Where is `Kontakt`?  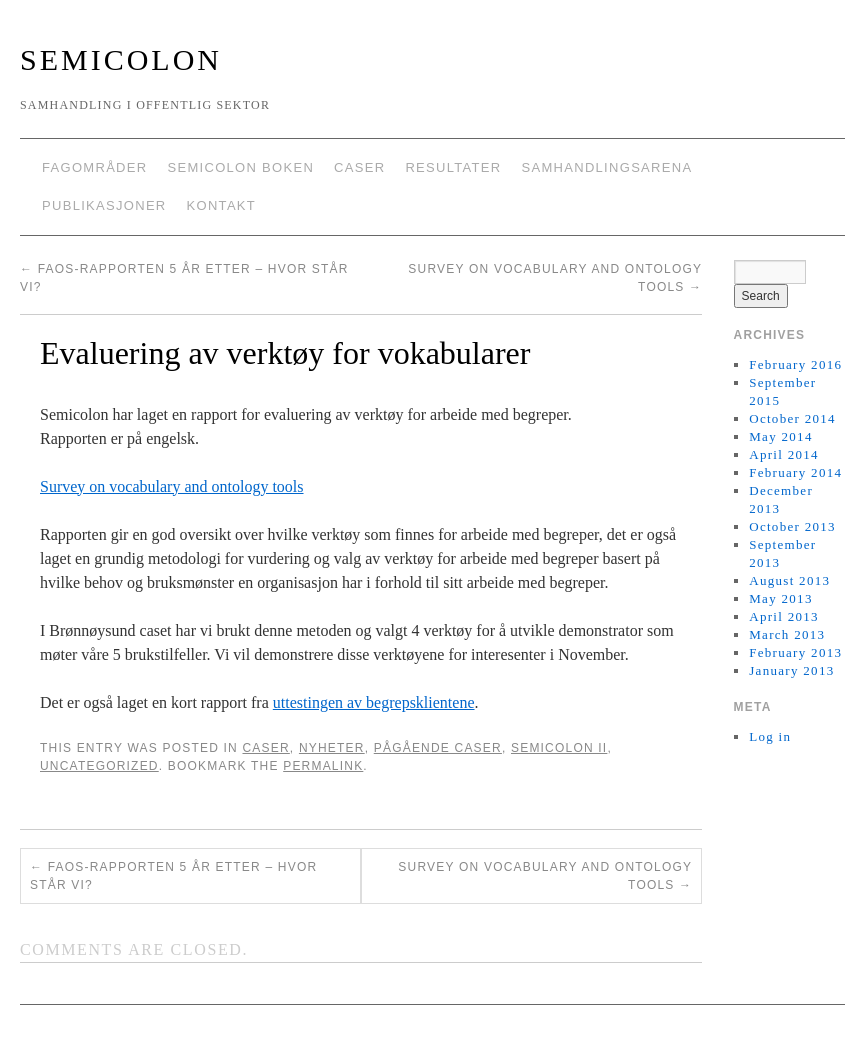
Kontakt is located at coordinates (222, 205).